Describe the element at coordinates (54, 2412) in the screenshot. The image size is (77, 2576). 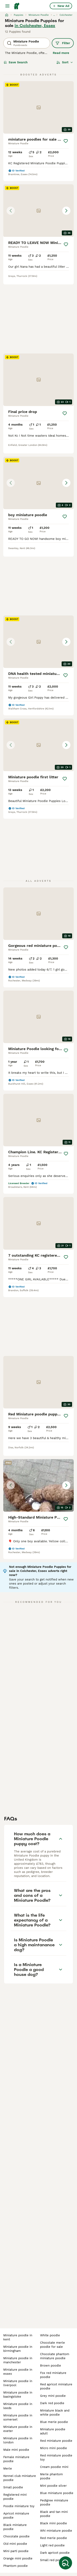
I see `miniature black and white poodle` at that location.